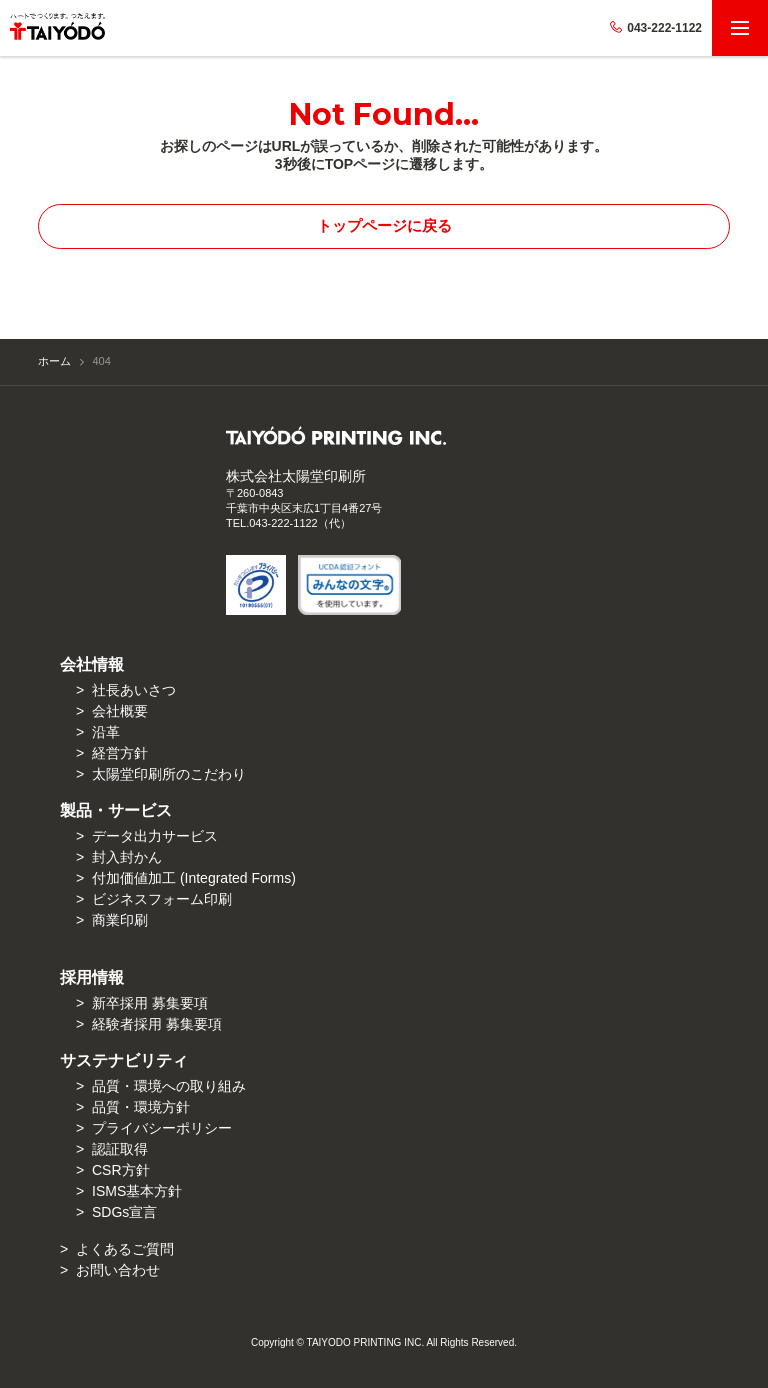 This screenshot has width=768, height=1388. I want to click on プライバシーポリシー, so click(162, 1128).